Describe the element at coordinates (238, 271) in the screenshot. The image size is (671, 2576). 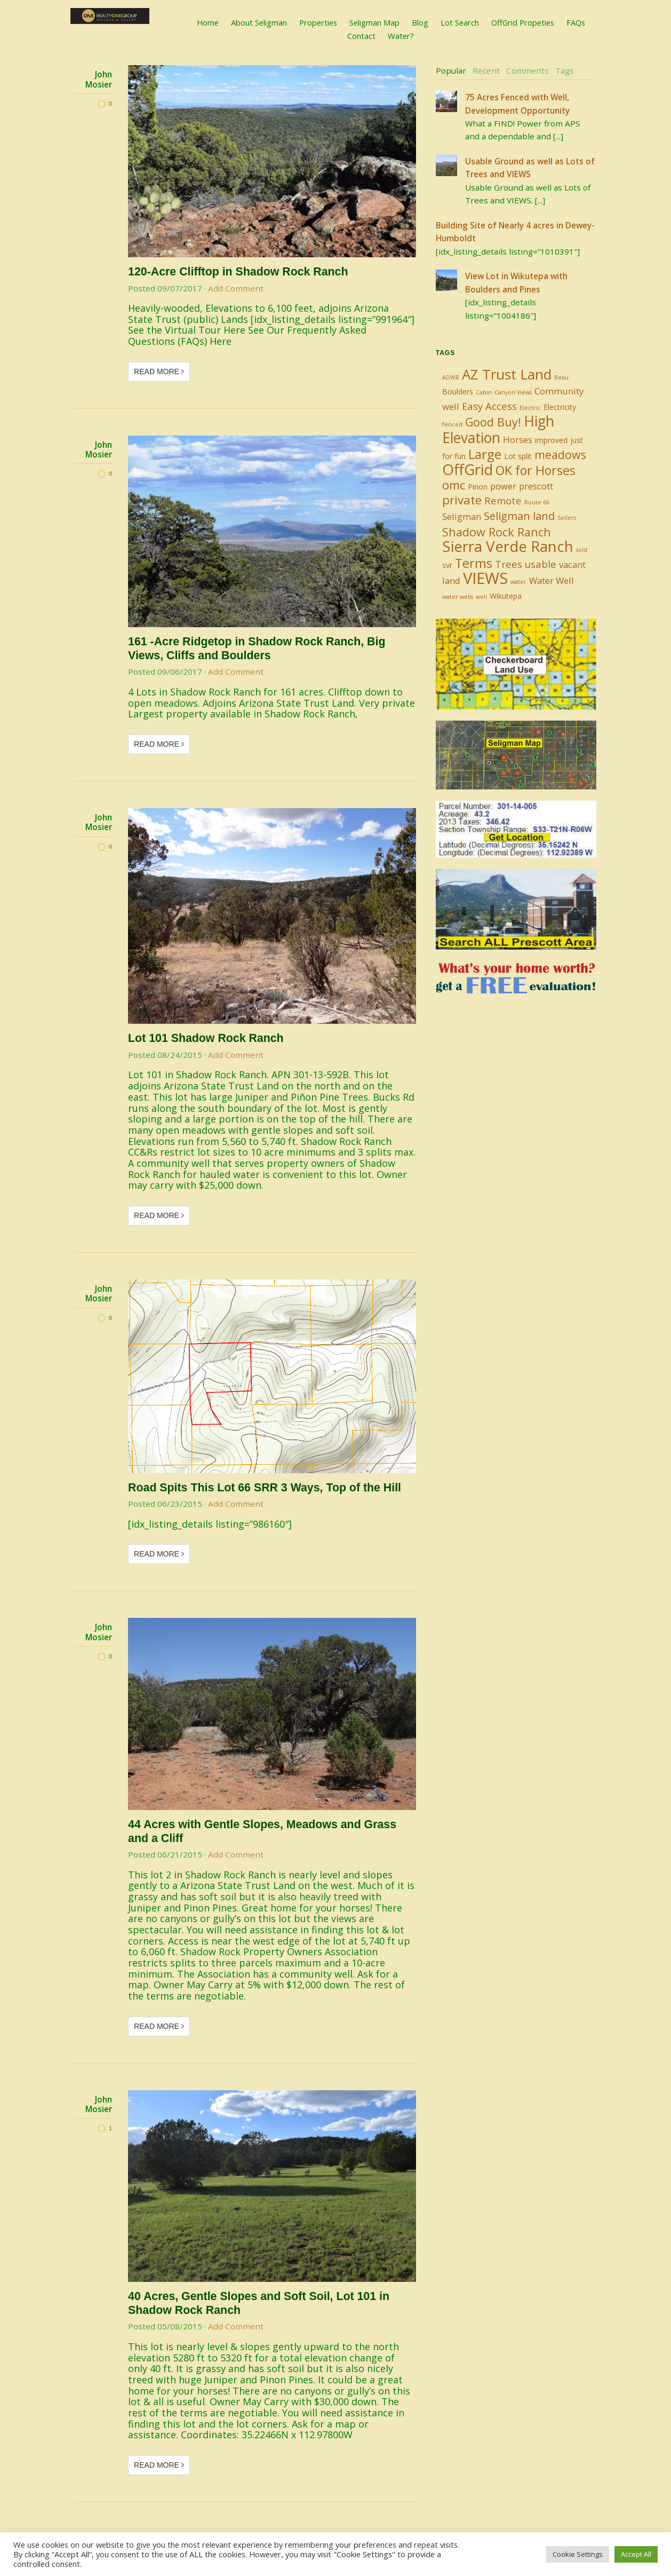
I see `120-Acre Clifftop in Shadow Rock Ranch` at that location.